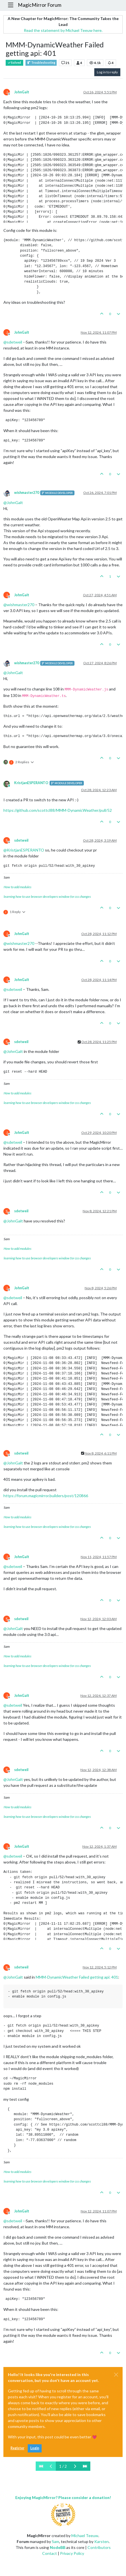 The height and width of the screenshot is (2576, 126). What do you see at coordinates (39, 5) in the screenshot?
I see `MagicMirror Forum` at bounding box center [39, 5].